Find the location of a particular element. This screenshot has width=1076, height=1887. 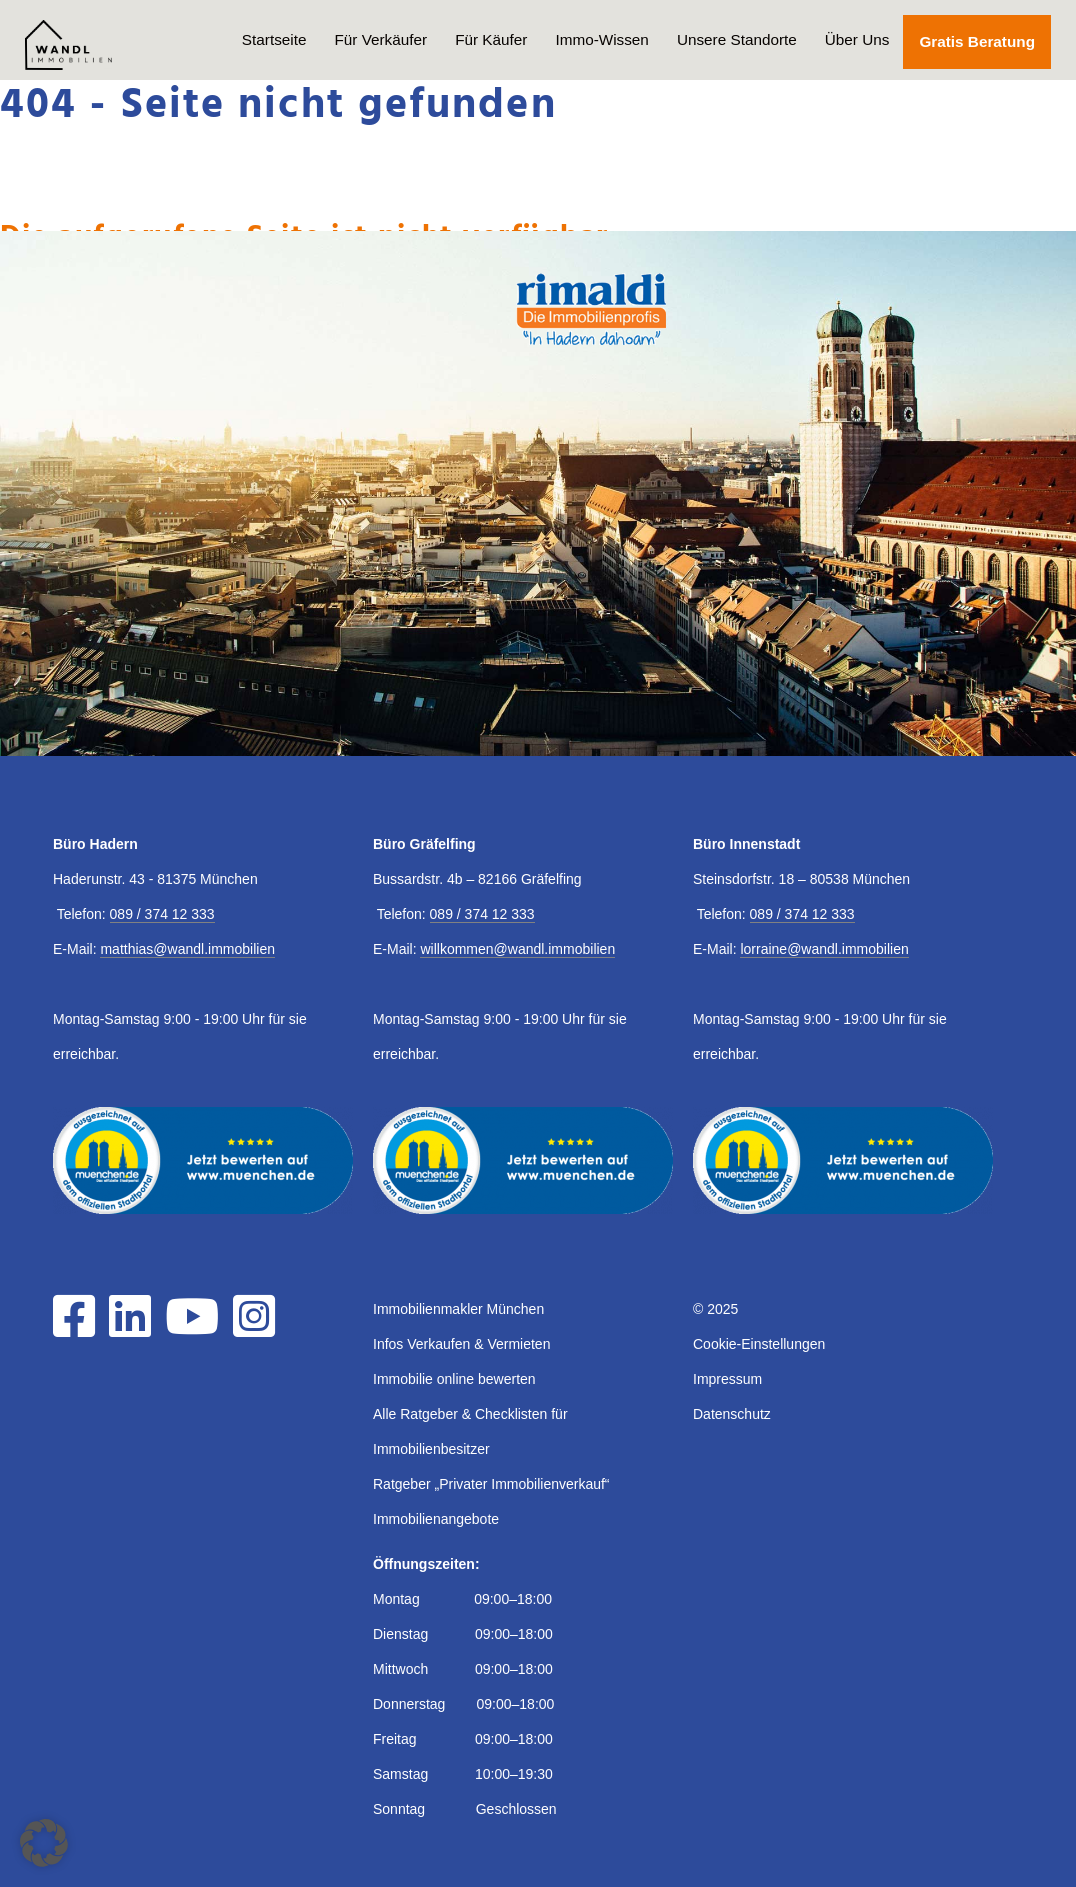

Infos Verkaufen & Vermieten is located at coordinates (461, 1344).